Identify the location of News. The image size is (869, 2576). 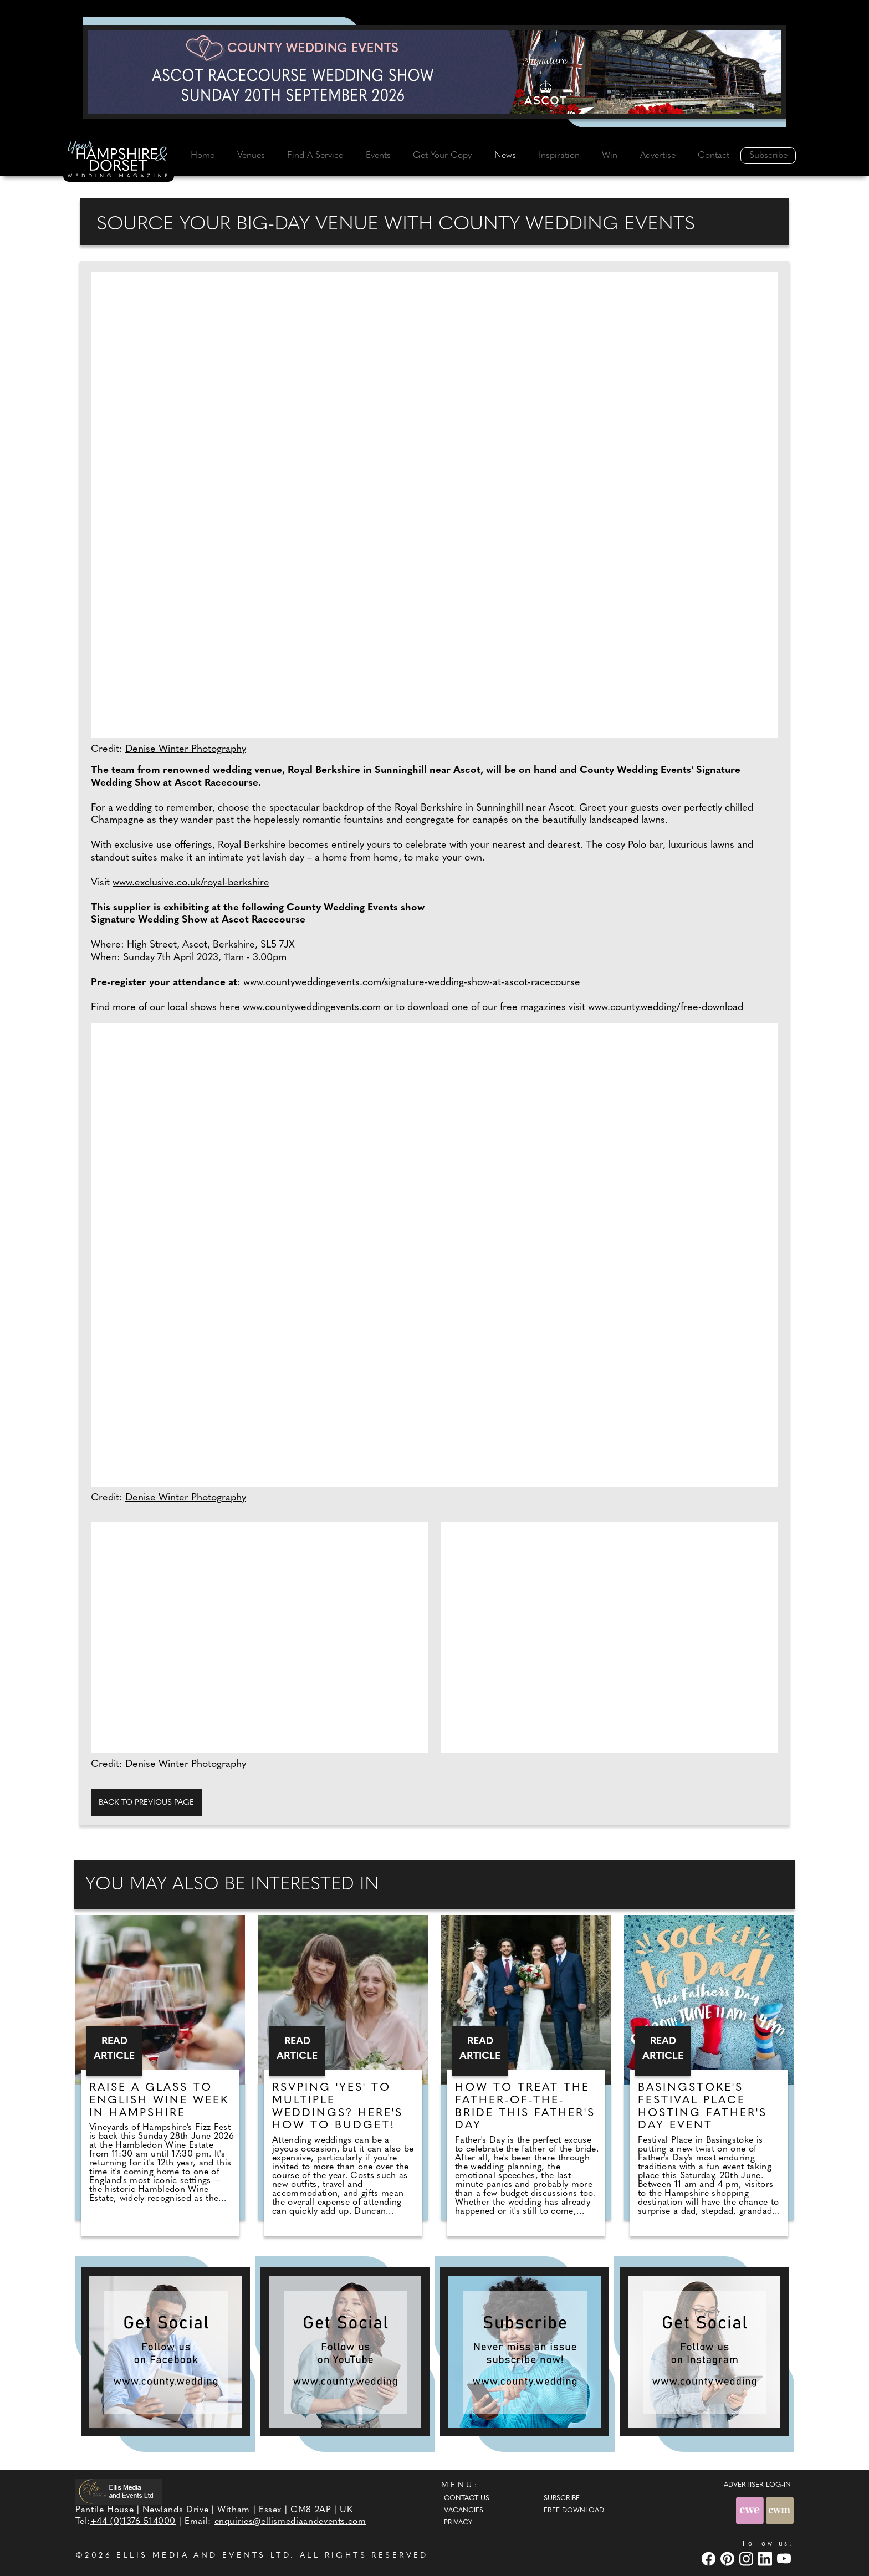
(505, 155).